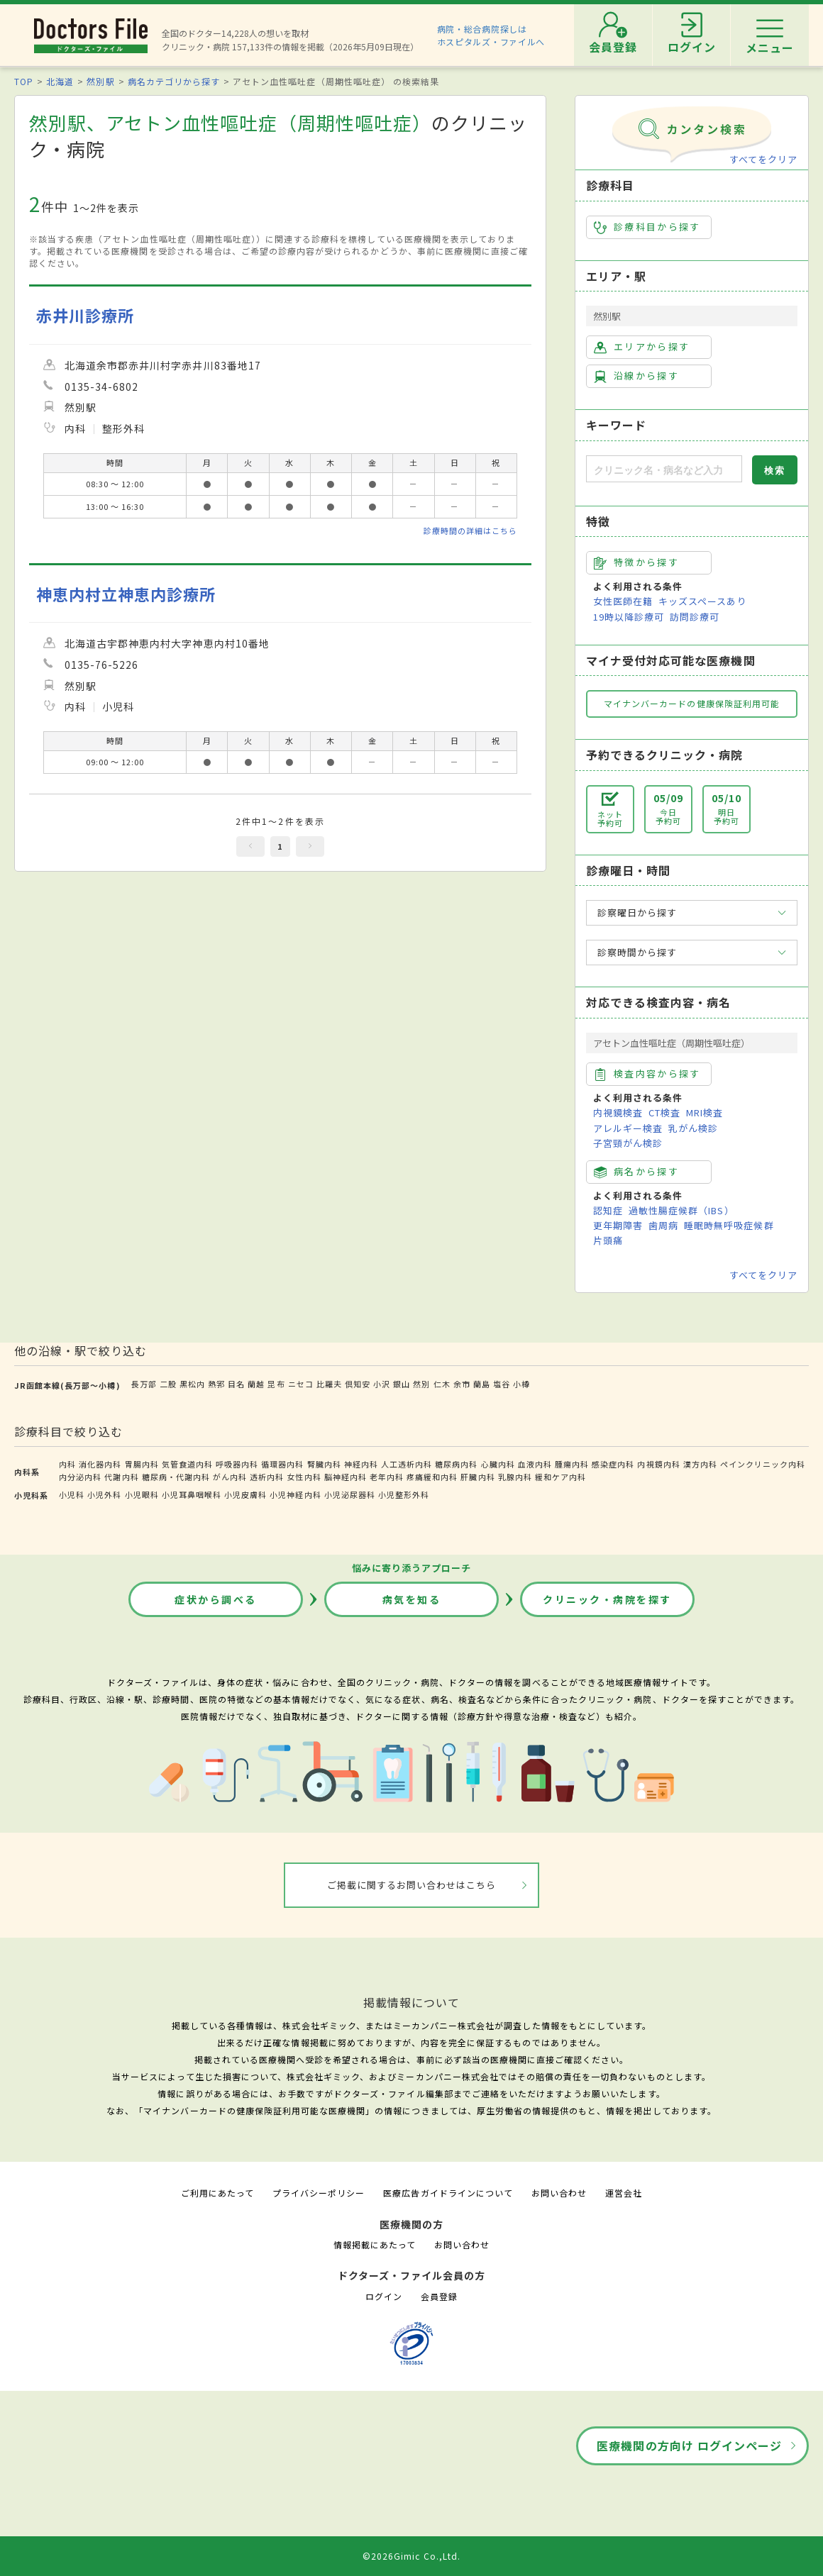  What do you see at coordinates (647, 227) in the screenshot?
I see `診療科目から探す` at bounding box center [647, 227].